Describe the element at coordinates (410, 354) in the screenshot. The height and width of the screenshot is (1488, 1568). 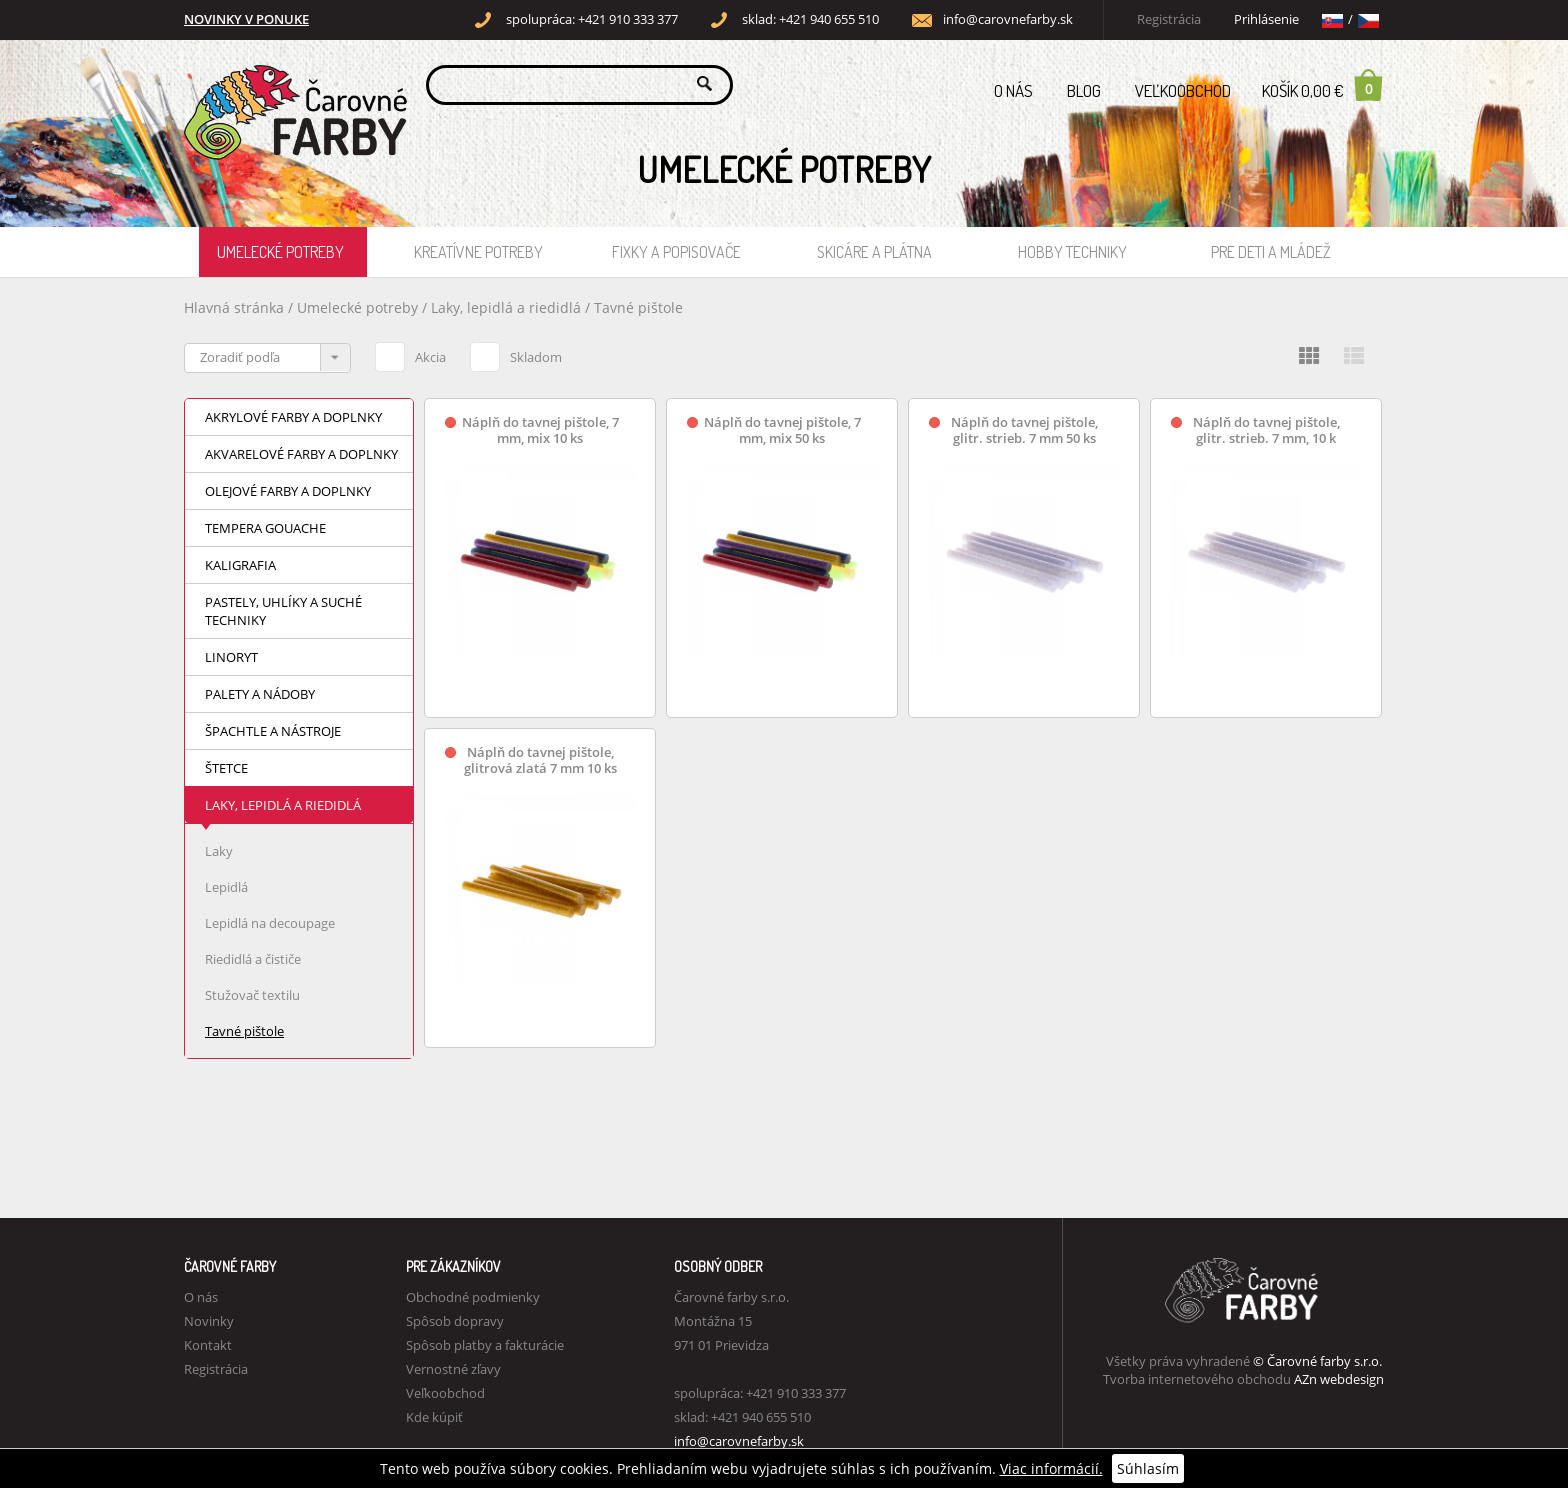
I see `Akcia` at that location.